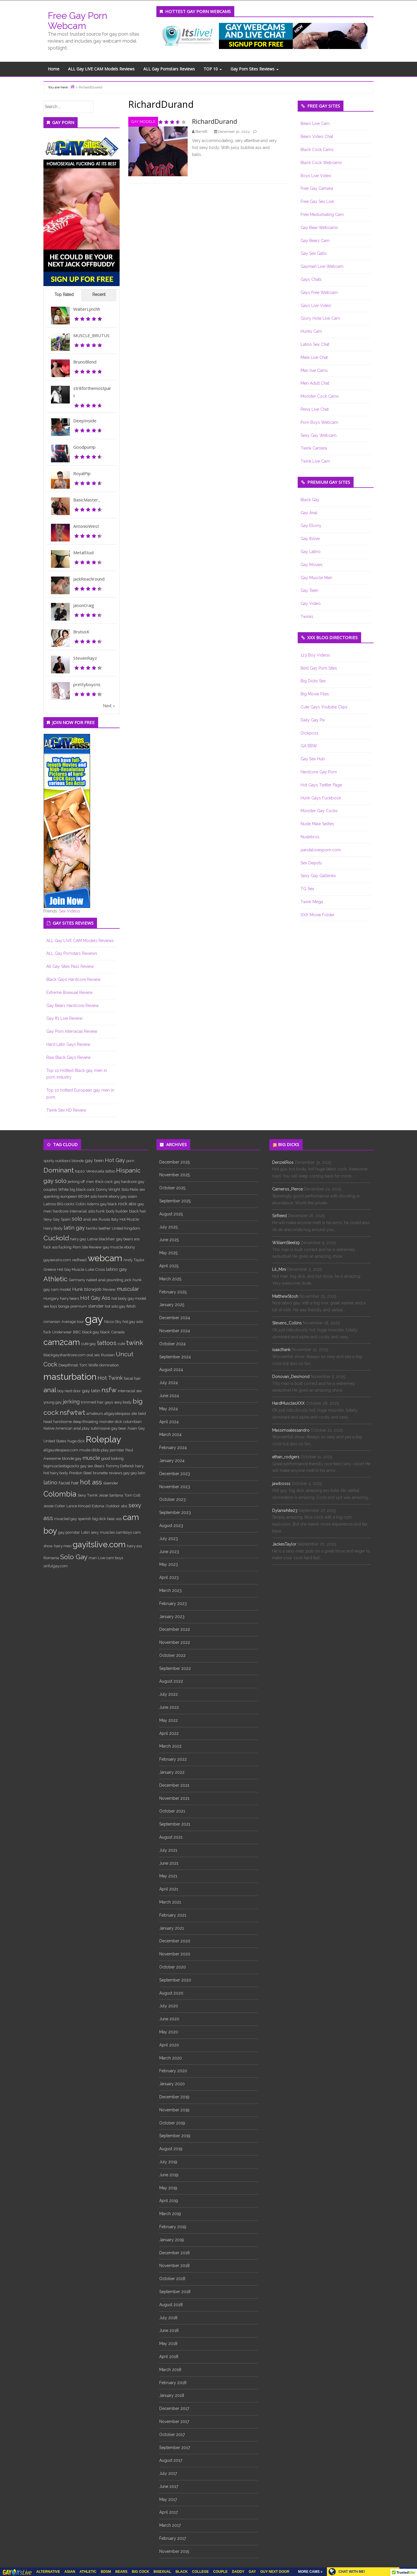  Describe the element at coordinates (132, 1495) in the screenshot. I see `Tom Colt` at that location.